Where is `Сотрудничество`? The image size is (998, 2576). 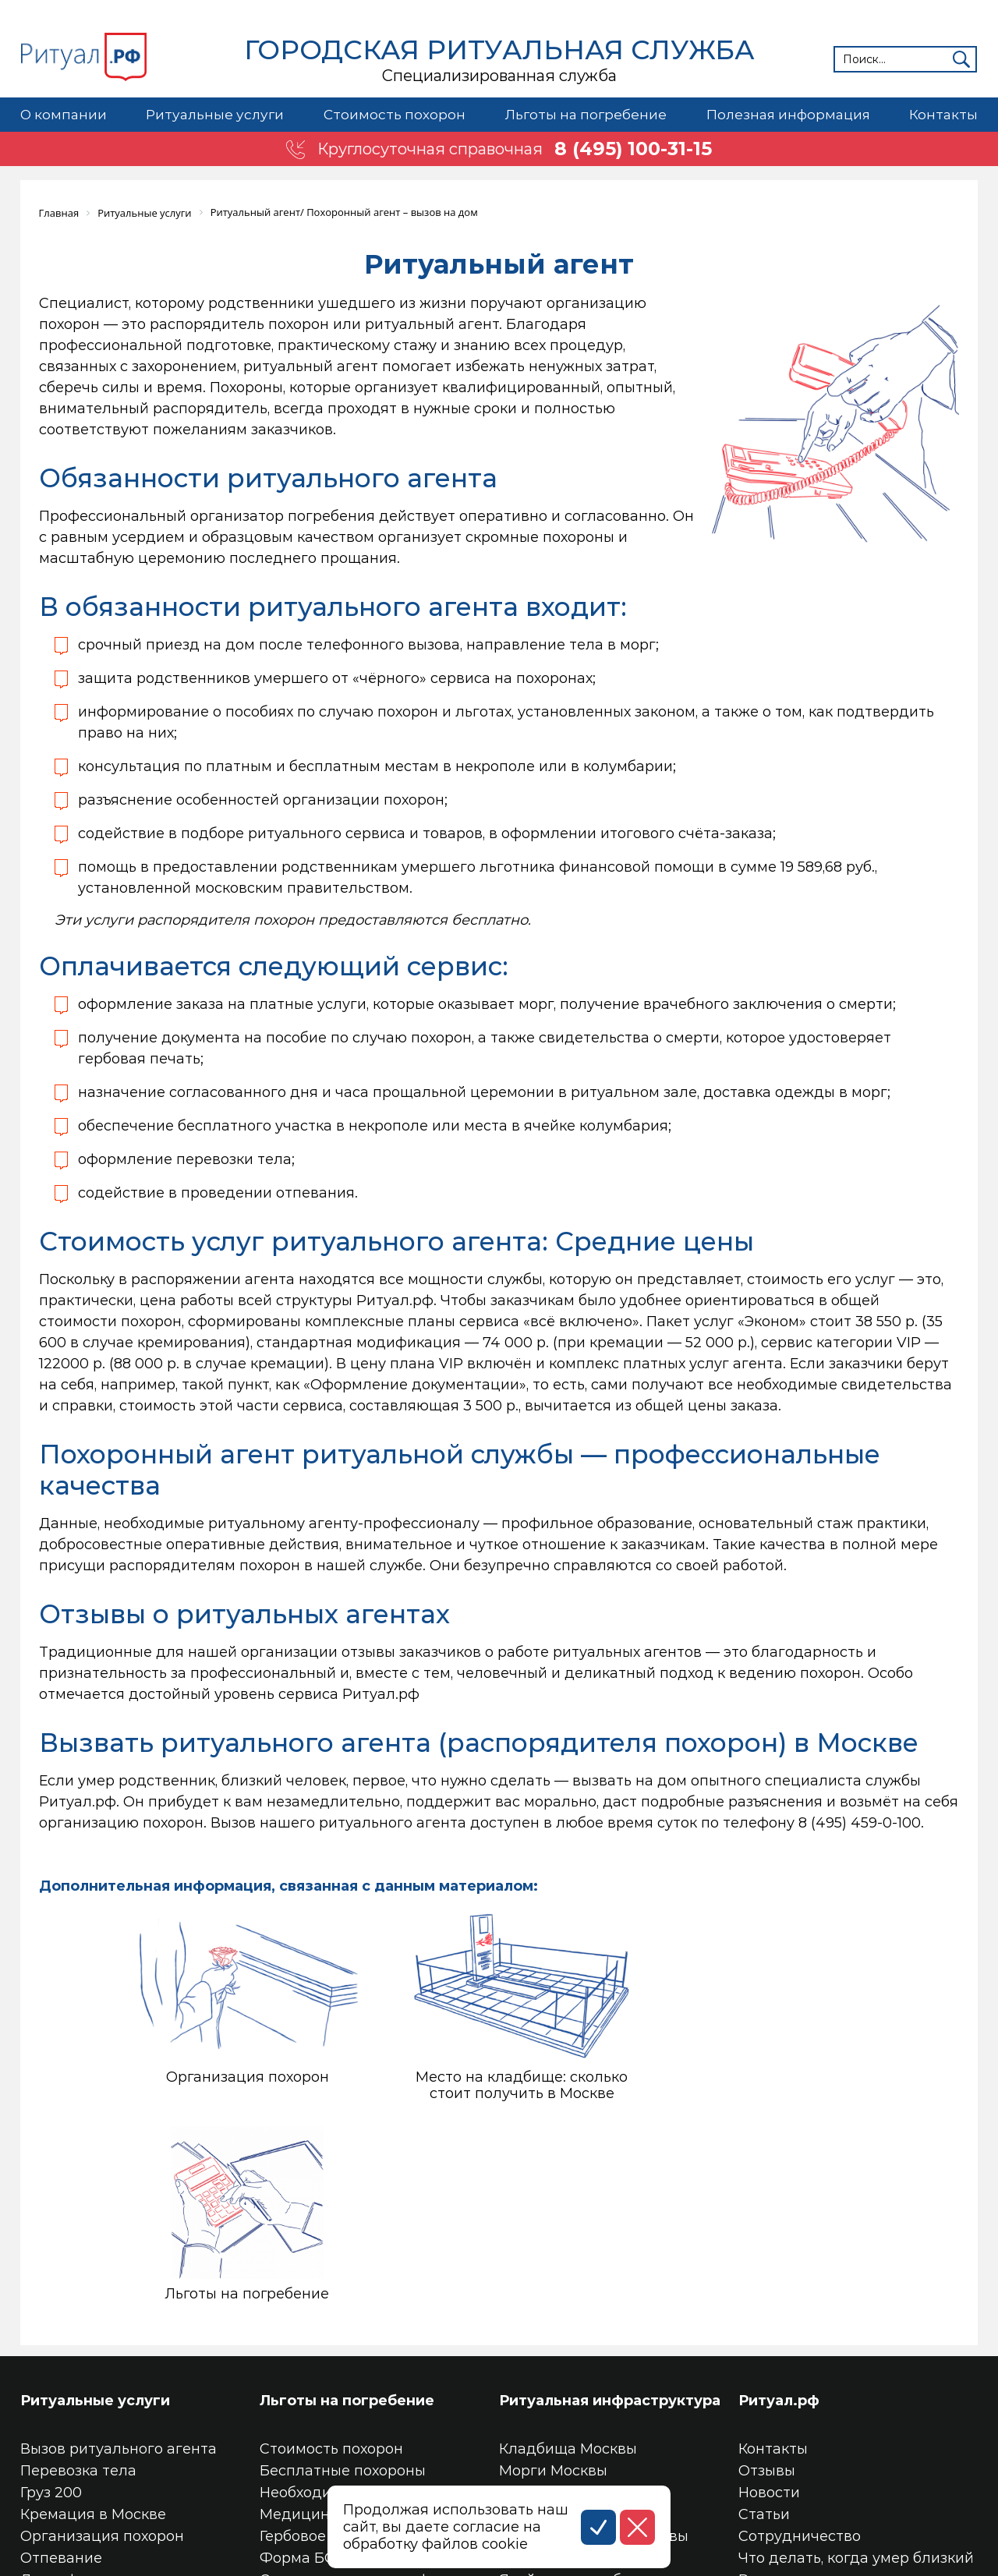 Сотрудничество is located at coordinates (799, 2353).